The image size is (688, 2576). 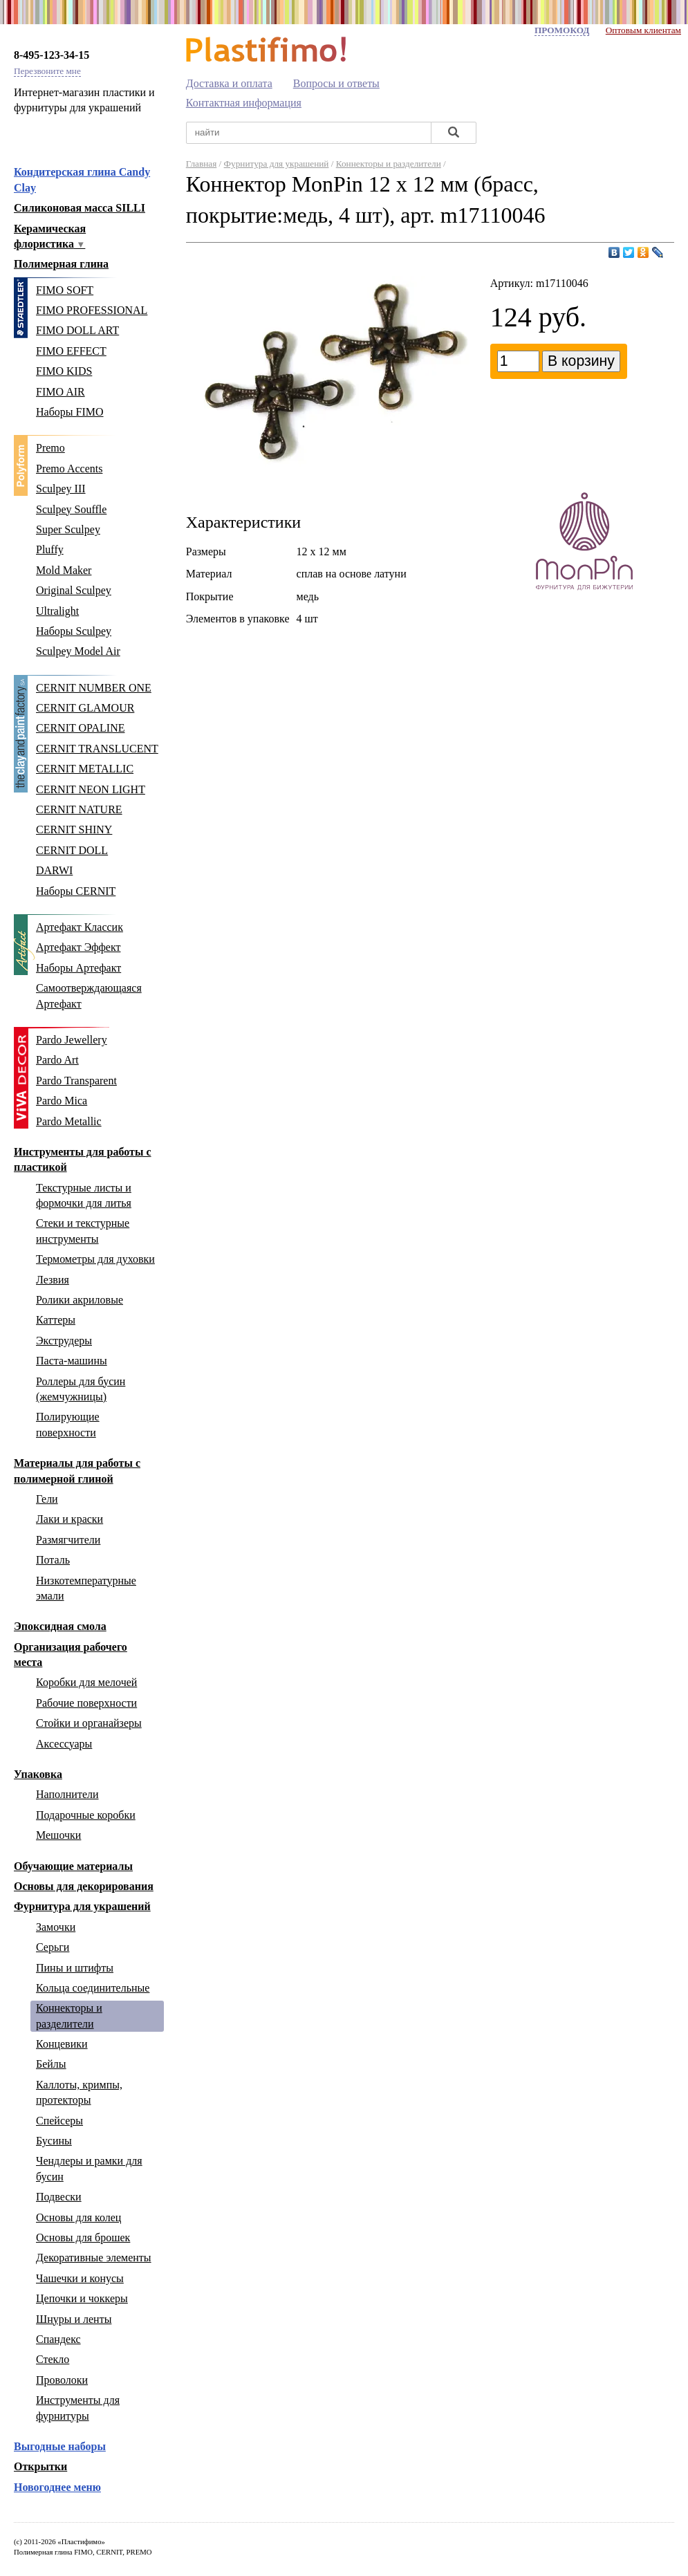 I want to click on Premo, so click(x=50, y=448).